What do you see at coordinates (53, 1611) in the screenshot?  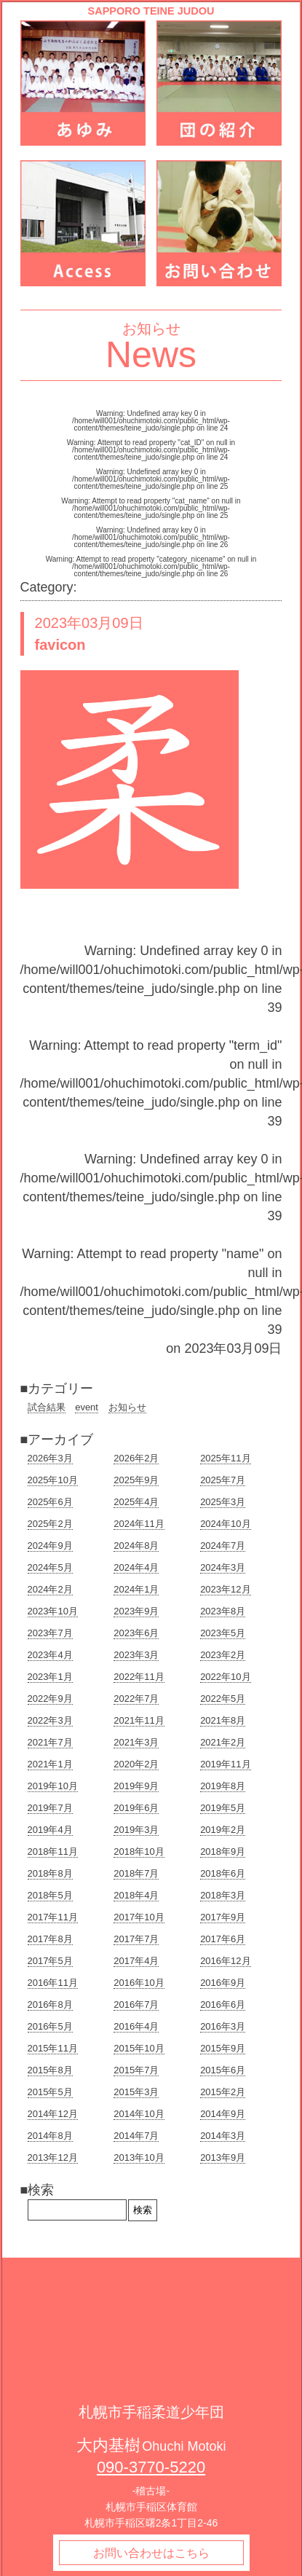 I see `2023年10月` at bounding box center [53, 1611].